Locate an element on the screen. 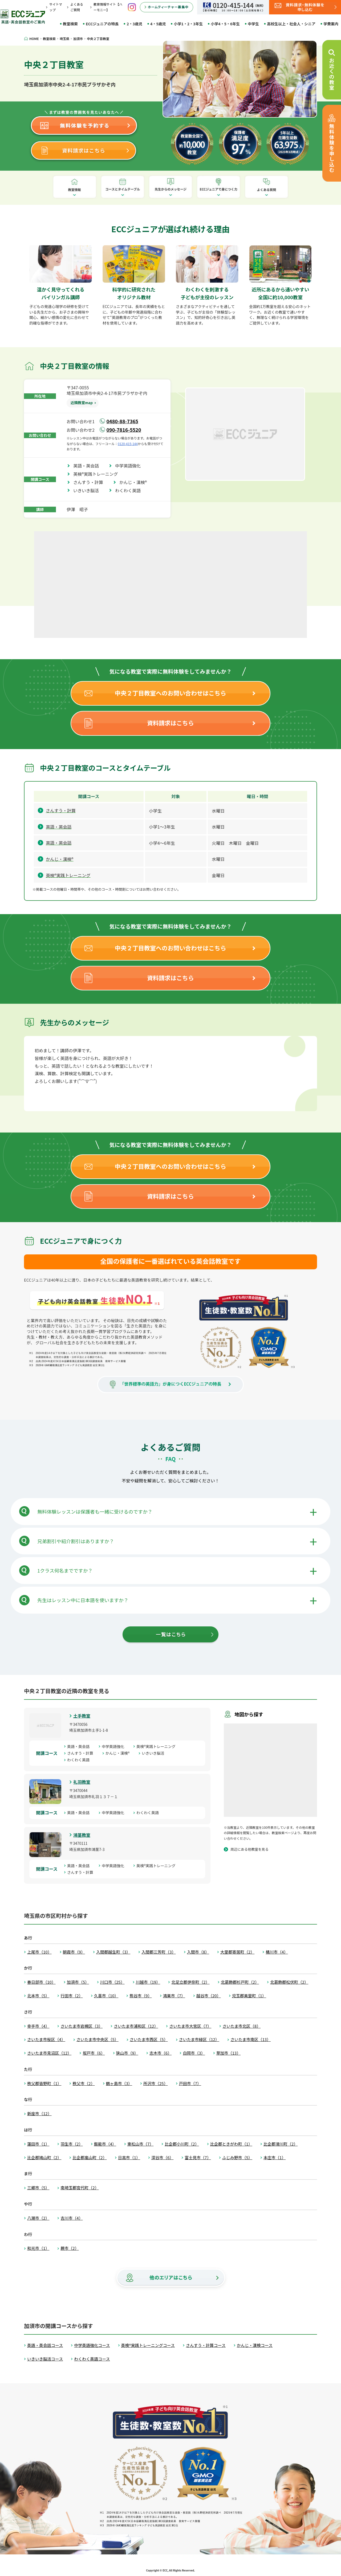 The image size is (341, 2576). 比企郡鳩山町（2） is located at coordinates (44, 2157).